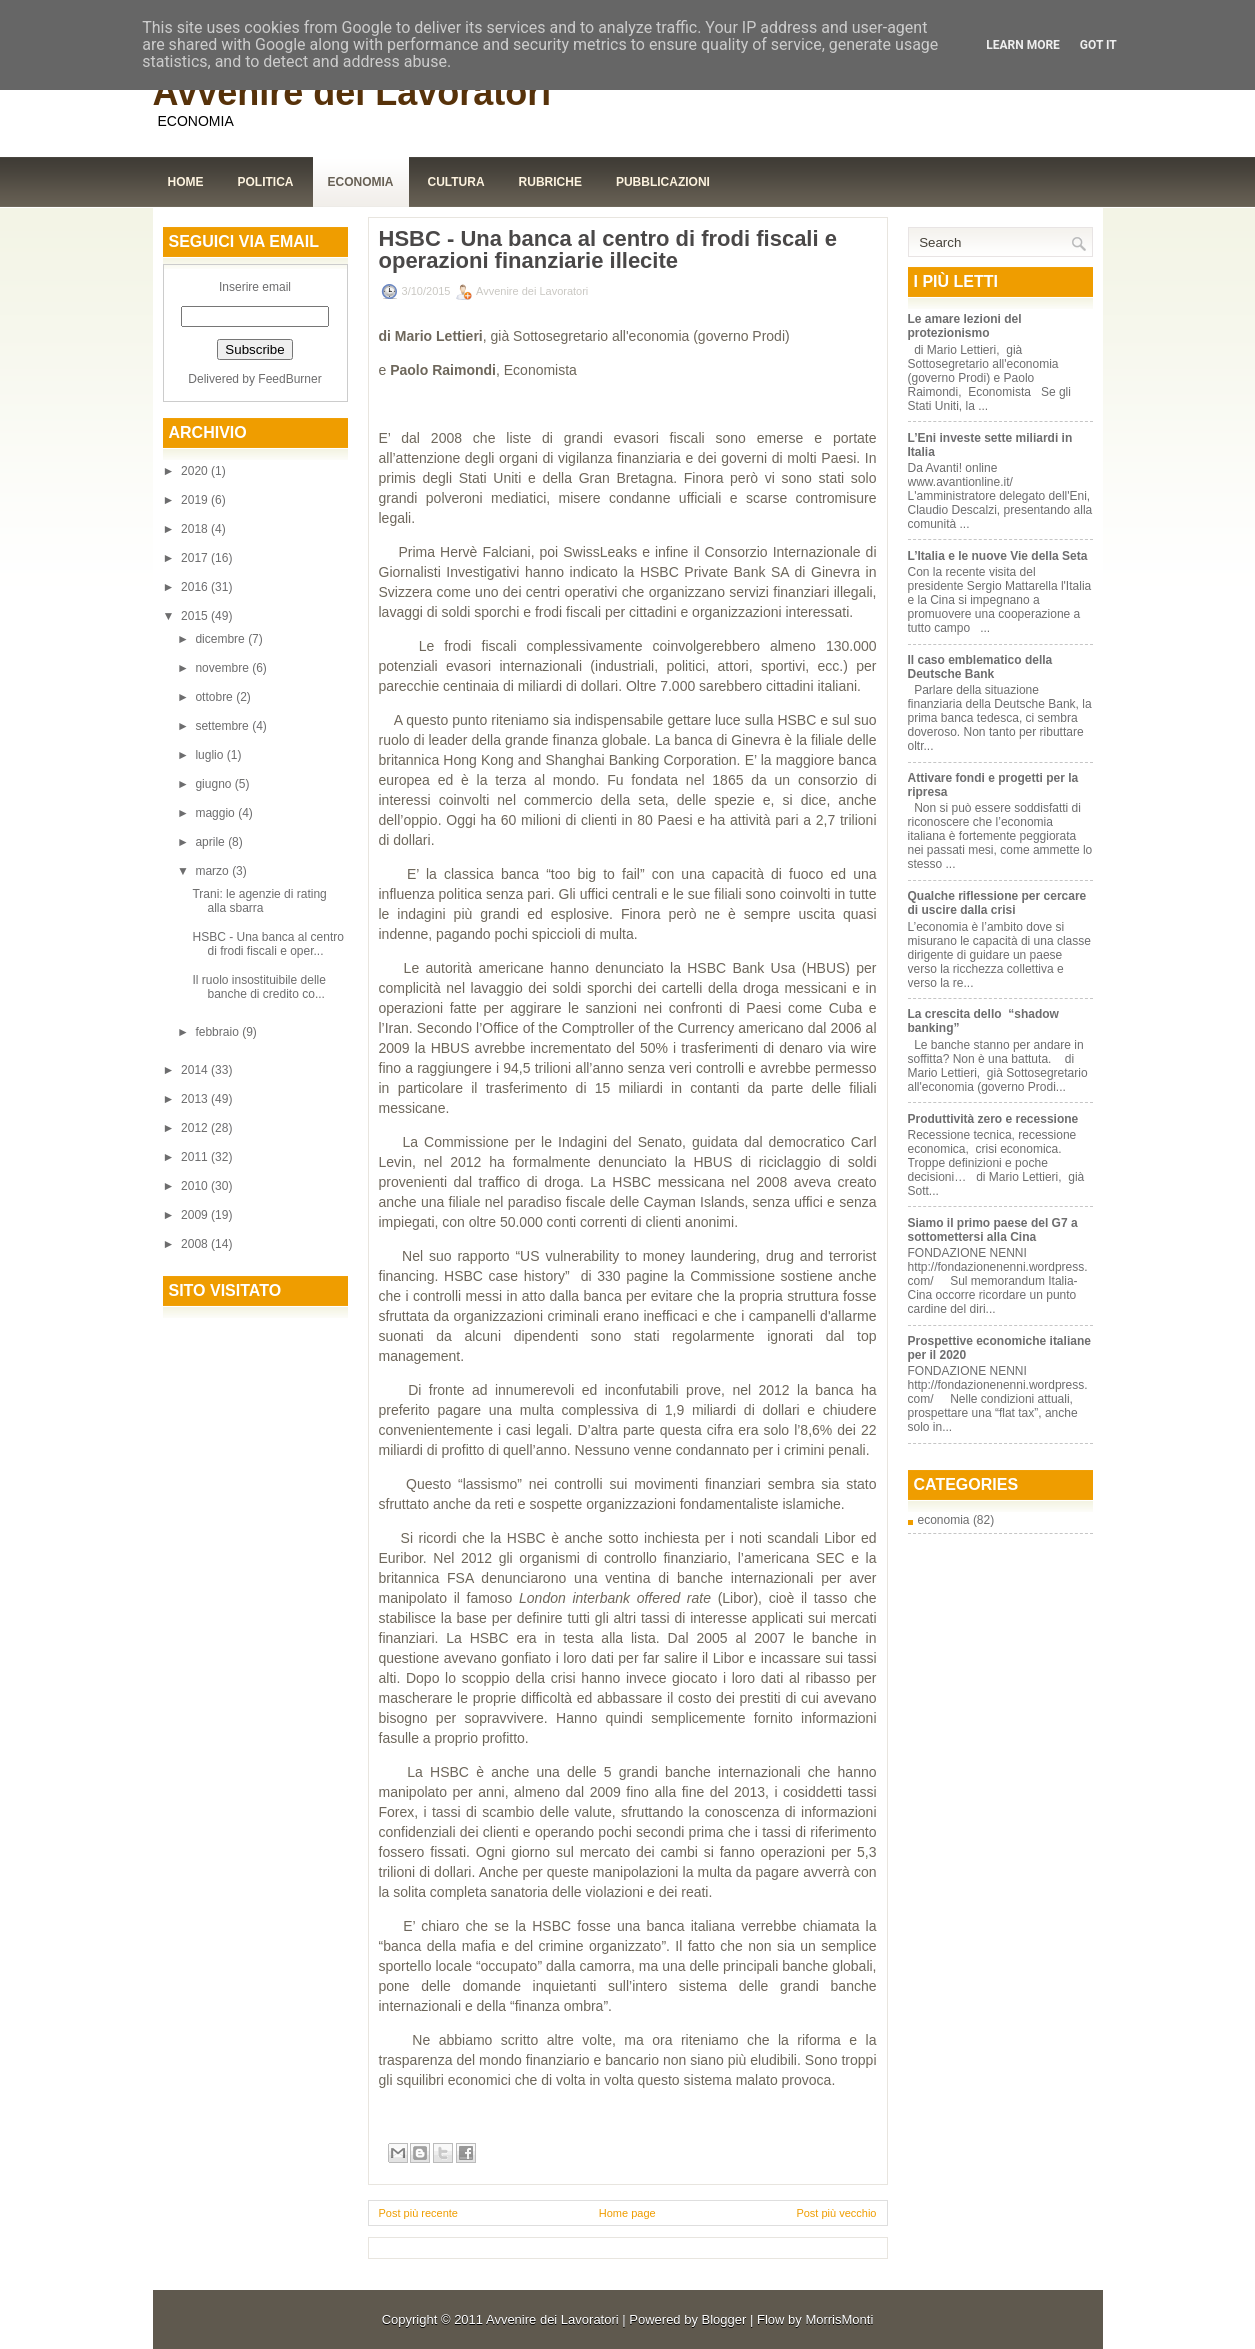 The height and width of the screenshot is (2349, 1255). I want to click on Il caso emblematico della Deutsche Bank, so click(980, 667).